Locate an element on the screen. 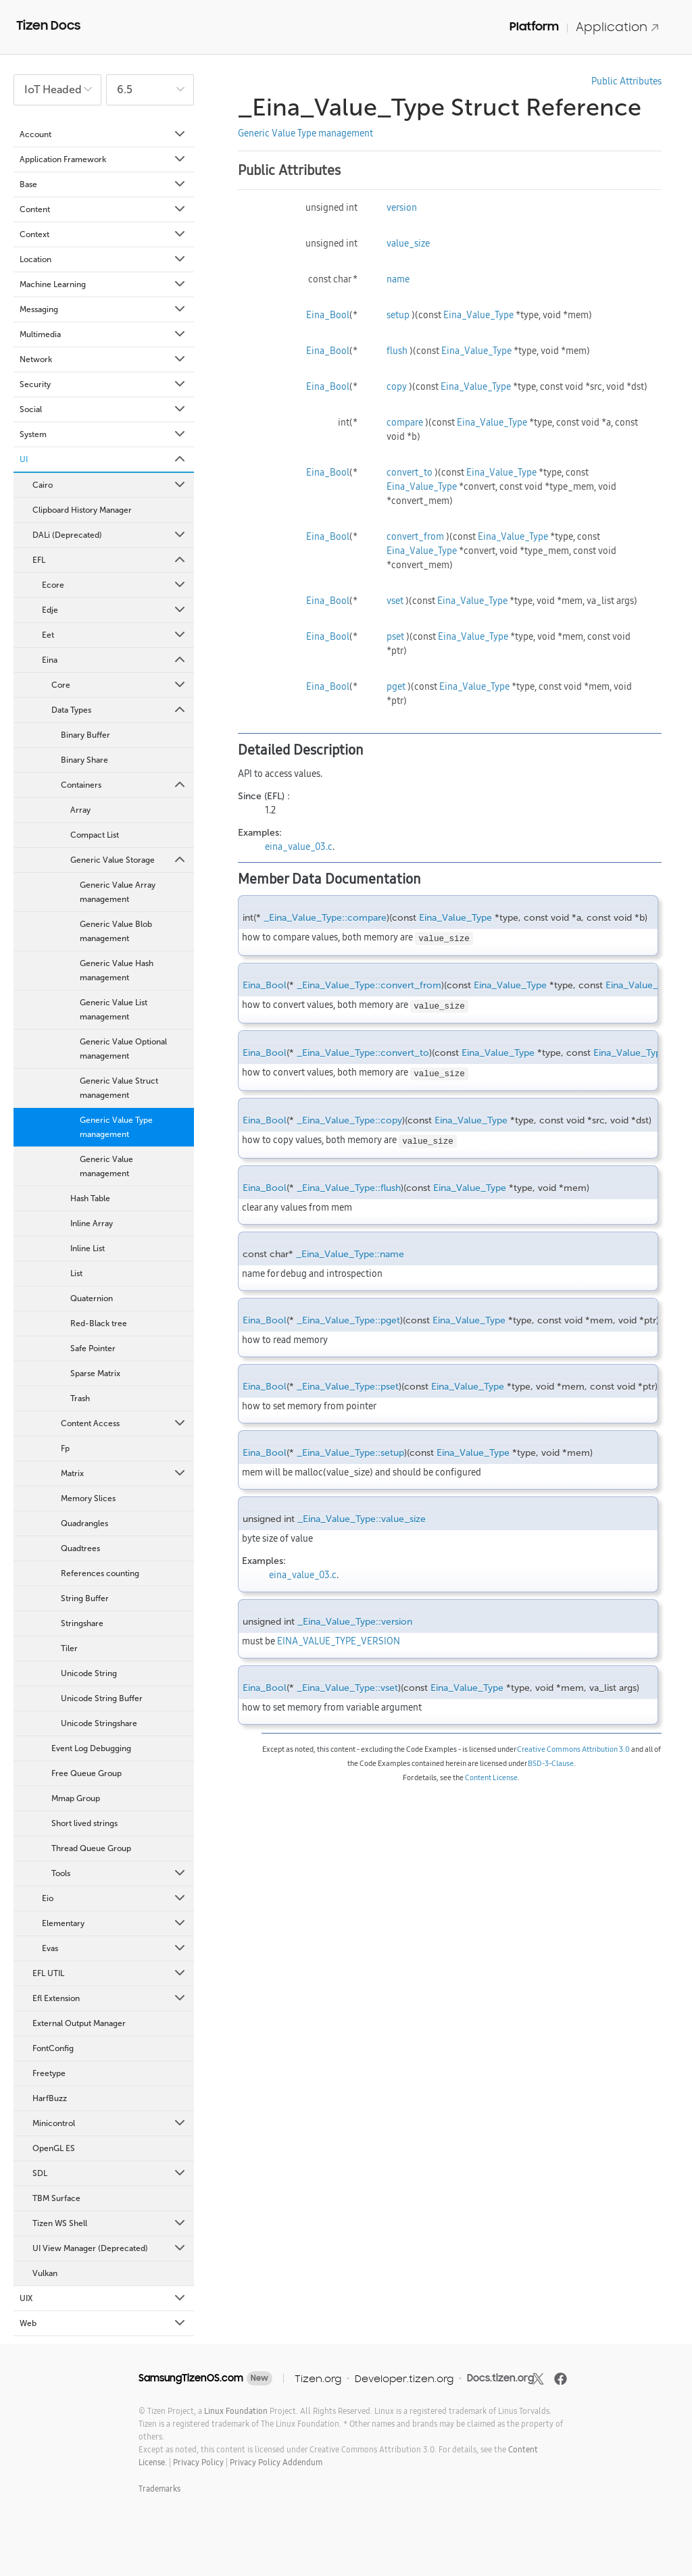 This screenshot has height=2576, width=692. Ecore is located at coordinates (114, 585).